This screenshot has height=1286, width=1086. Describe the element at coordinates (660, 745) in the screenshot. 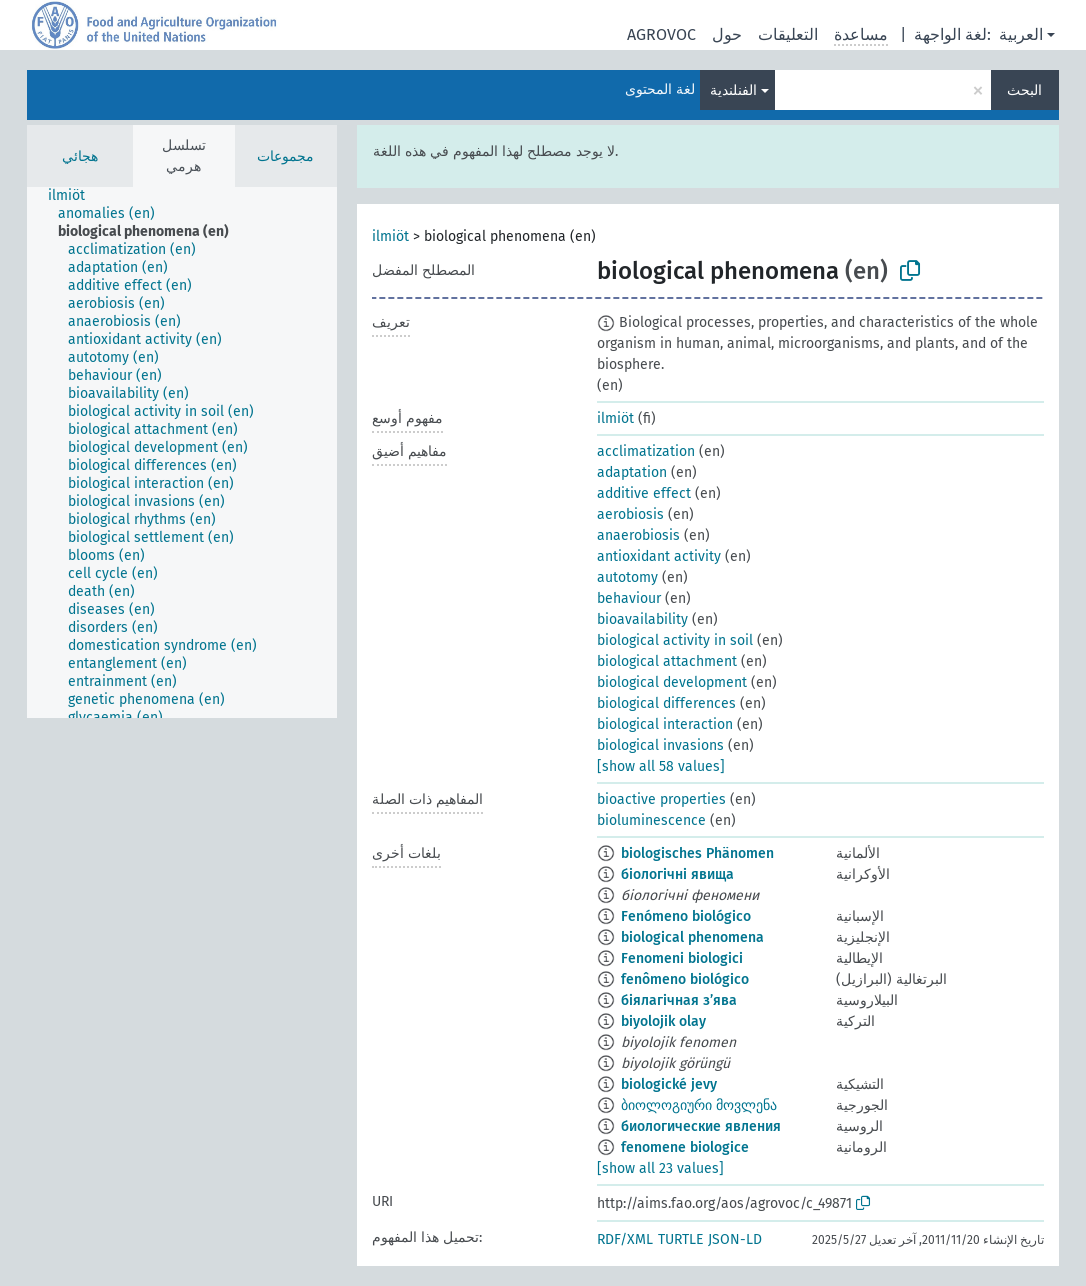

I see `biological invasions` at that location.